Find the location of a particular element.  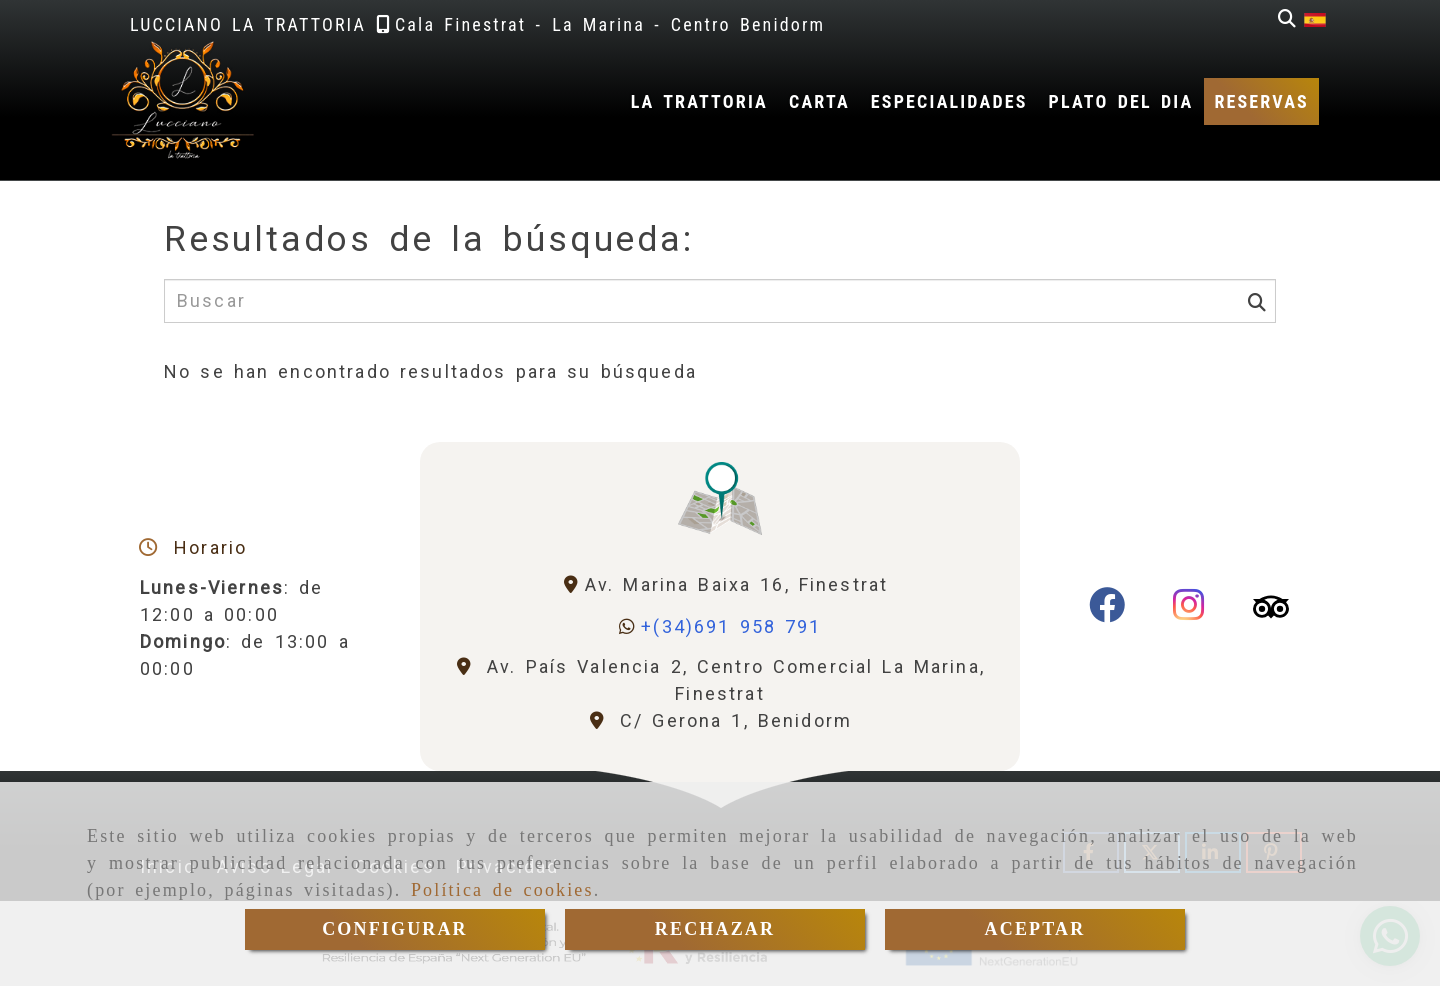

RECHAZAR [Close] is located at coordinates (715, 929).